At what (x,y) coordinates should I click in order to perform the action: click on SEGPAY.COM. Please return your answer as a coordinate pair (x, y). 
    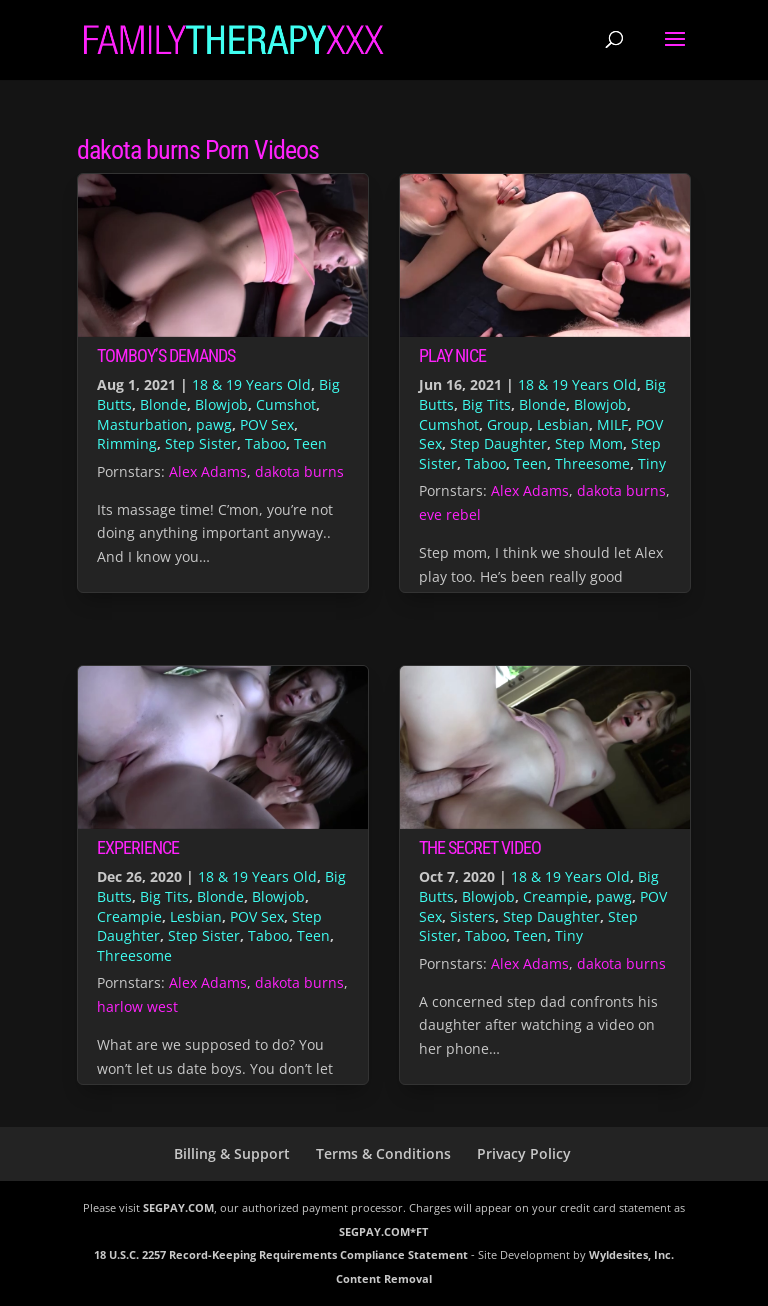
    Looking at the image, I should click on (178, 1207).